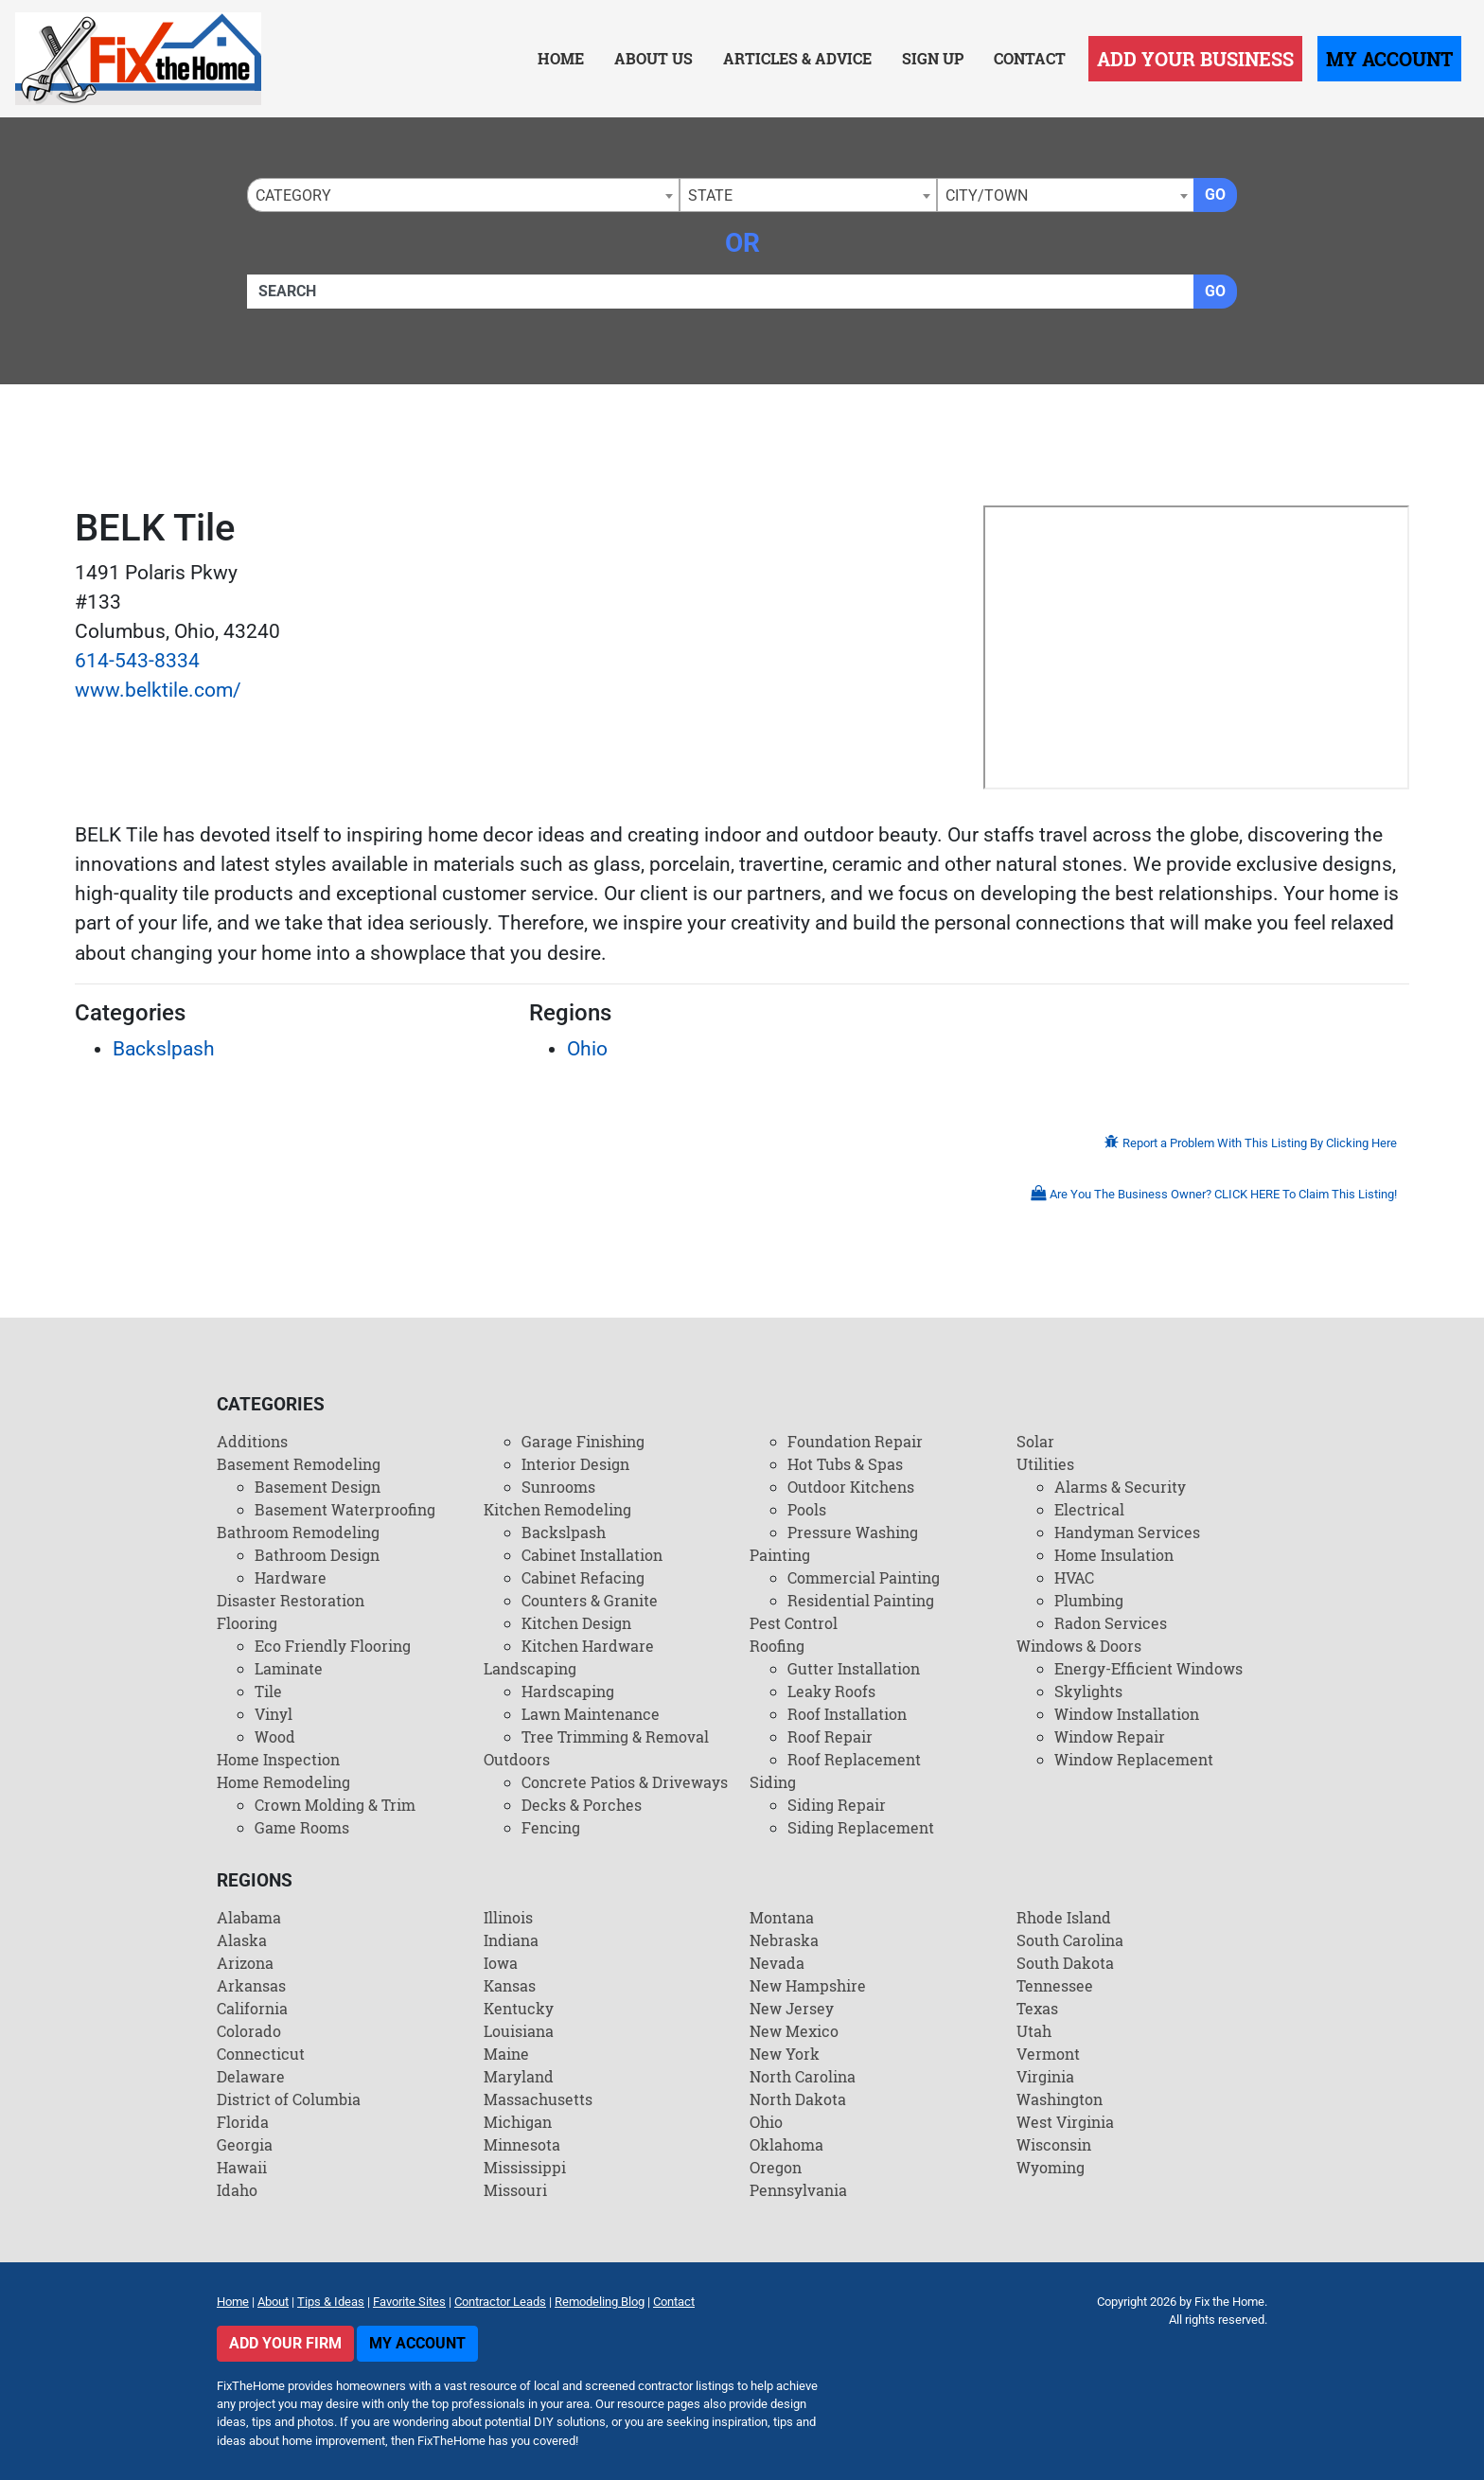 The width and height of the screenshot is (1484, 2480). What do you see at coordinates (293, 195) in the screenshot?
I see `Category [textbox]` at bounding box center [293, 195].